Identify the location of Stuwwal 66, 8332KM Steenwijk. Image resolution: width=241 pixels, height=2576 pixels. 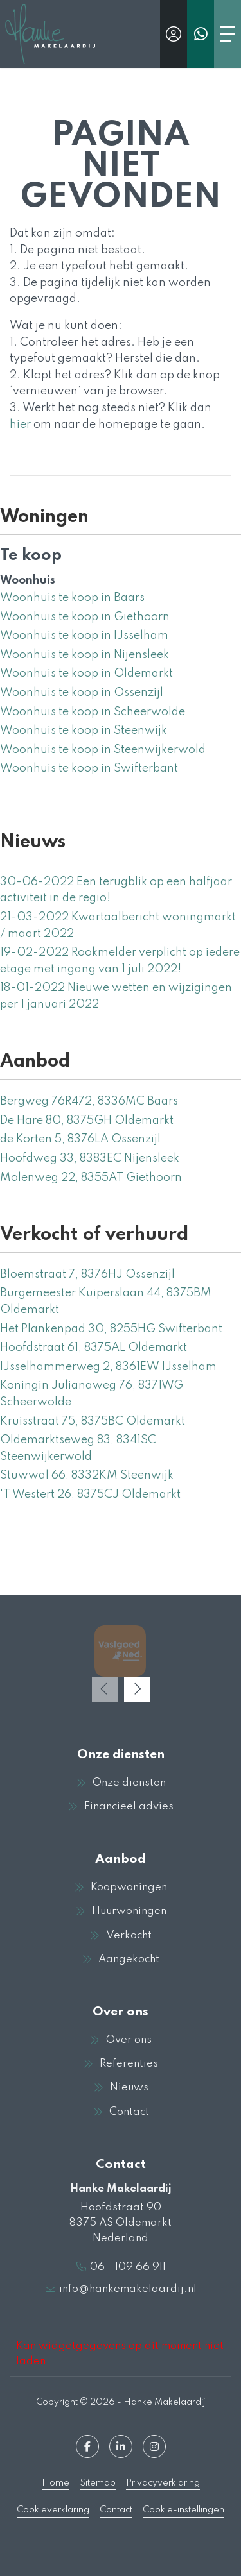
(87, 1475).